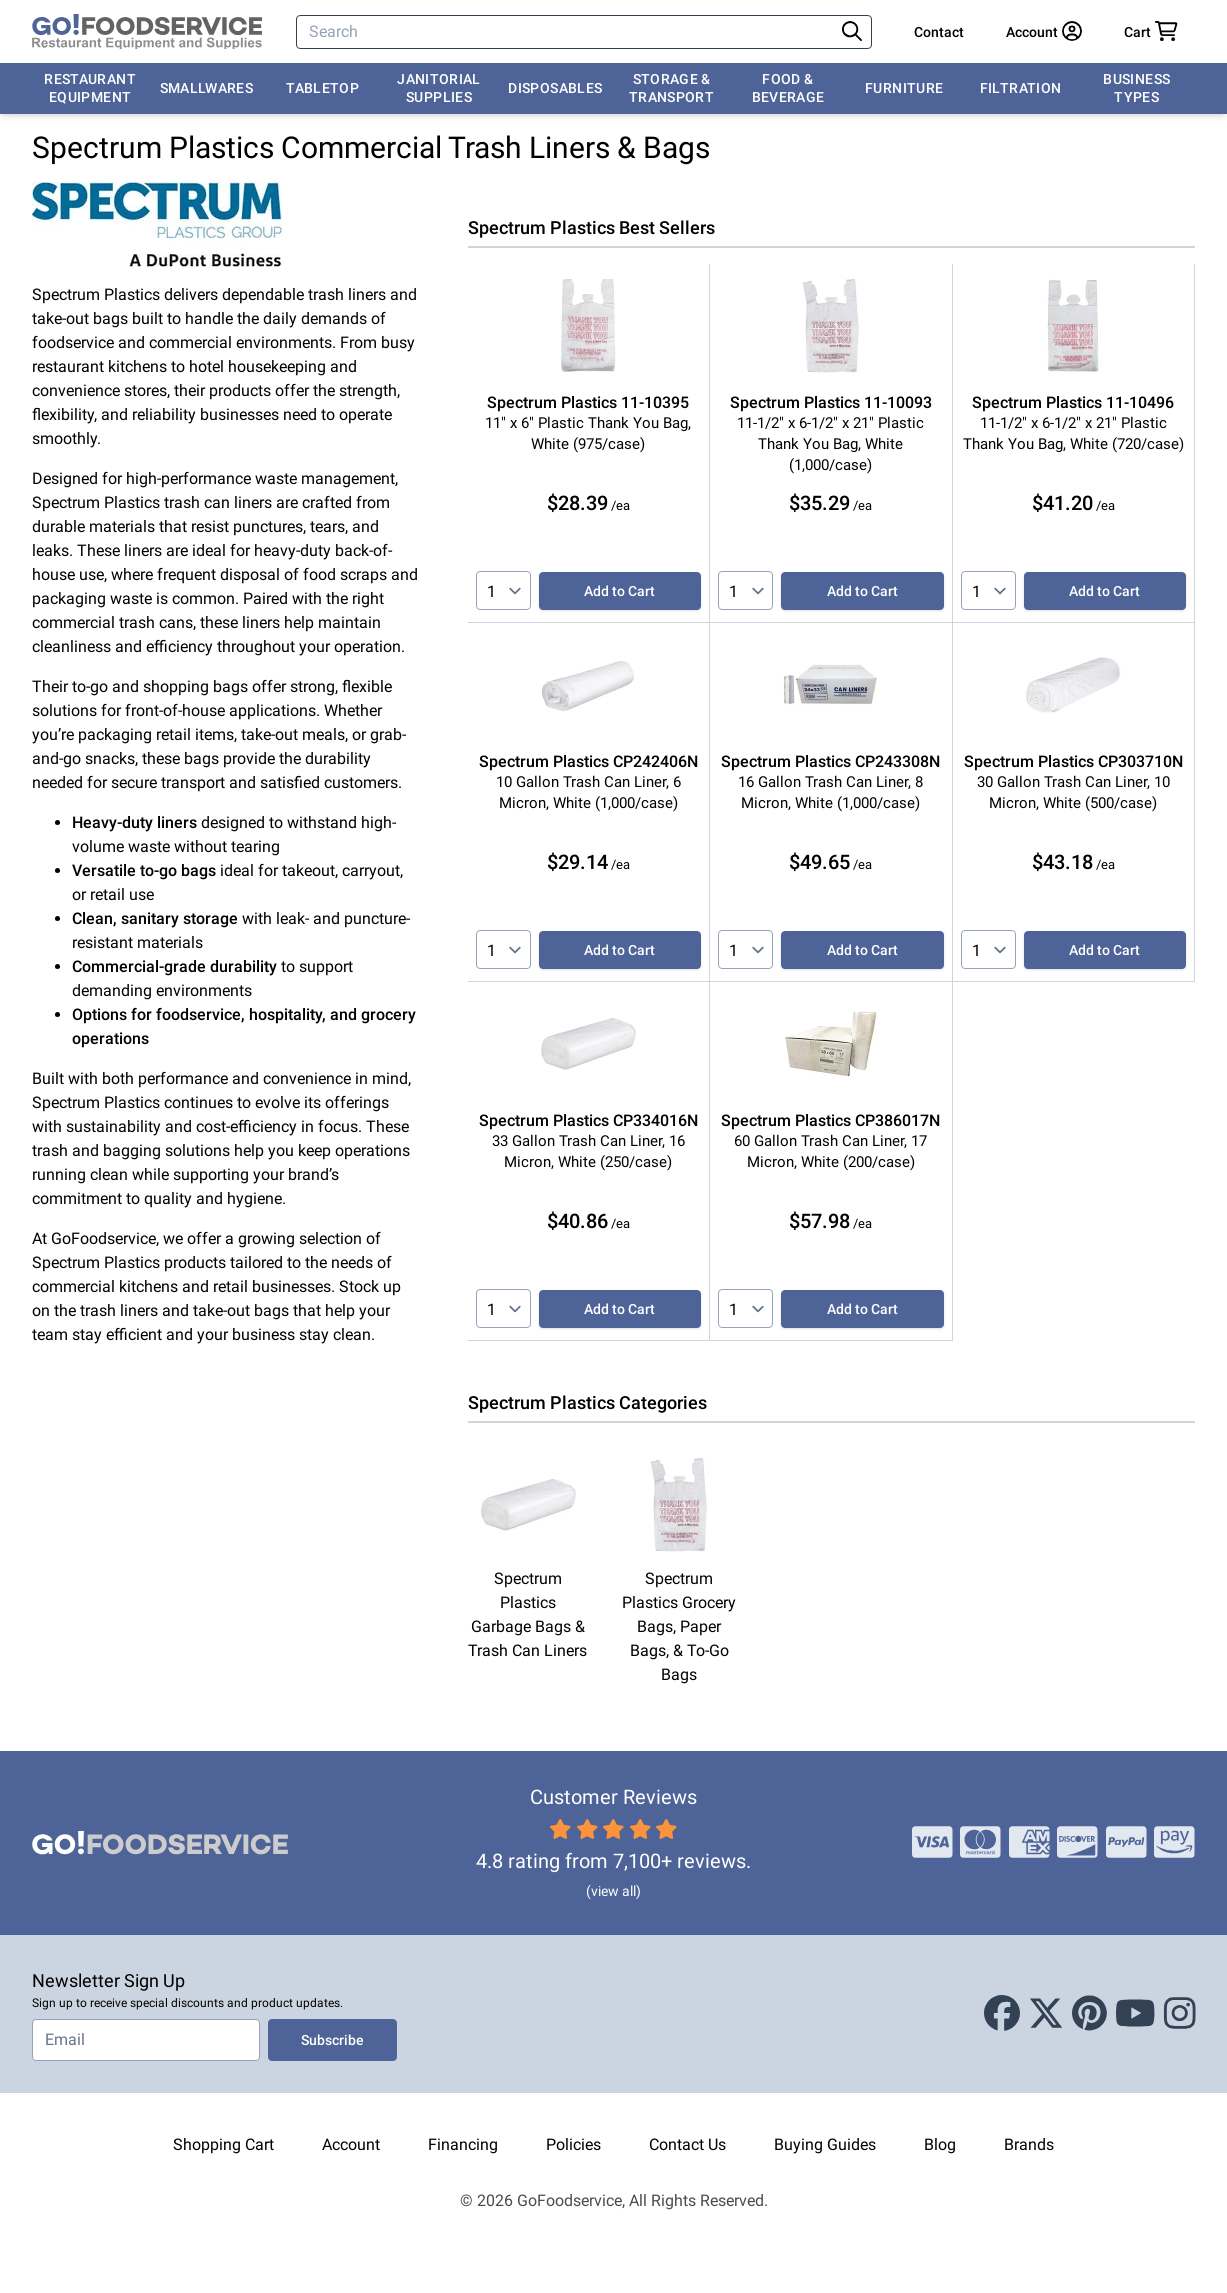  What do you see at coordinates (940, 2144) in the screenshot?
I see `Blog` at bounding box center [940, 2144].